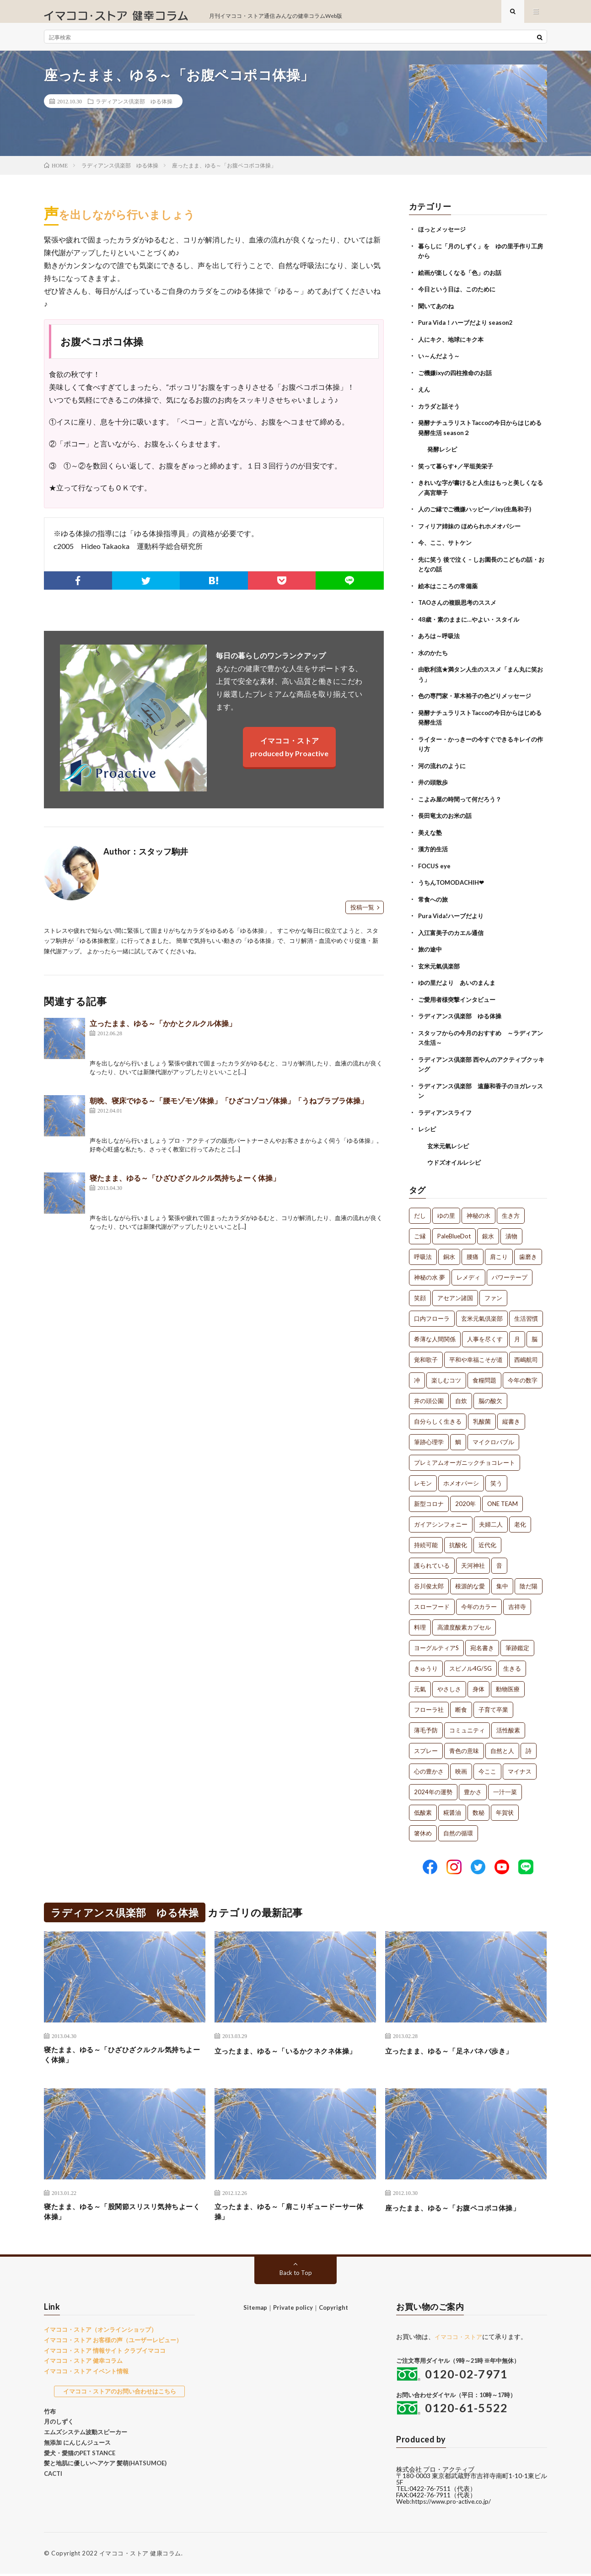 This screenshot has width=591, height=2576. Describe the element at coordinates (291, 2051) in the screenshot. I see `立ったまま、ゆる～「いるかクネクネ体操」` at that location.